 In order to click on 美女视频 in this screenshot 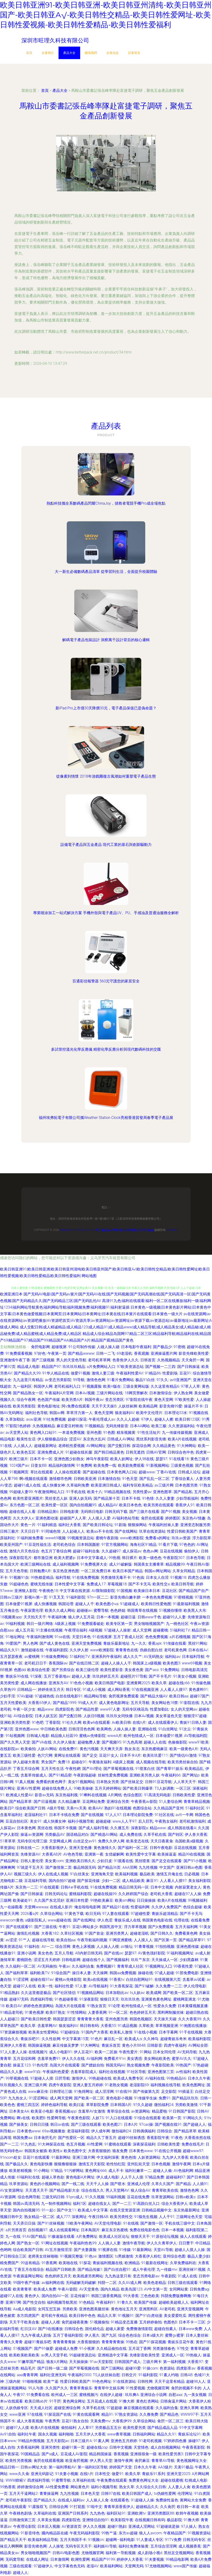, I will do `click(189, 1511)`.